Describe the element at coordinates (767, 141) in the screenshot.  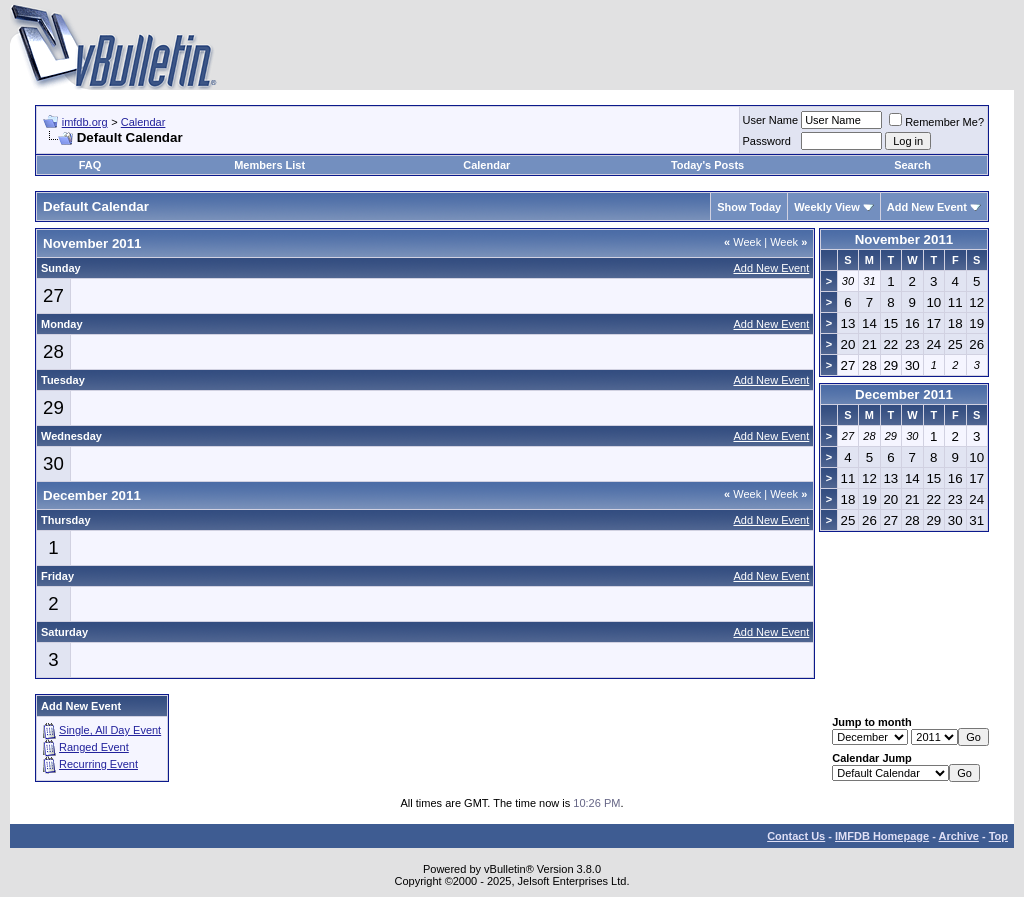
I see `Password` at that location.